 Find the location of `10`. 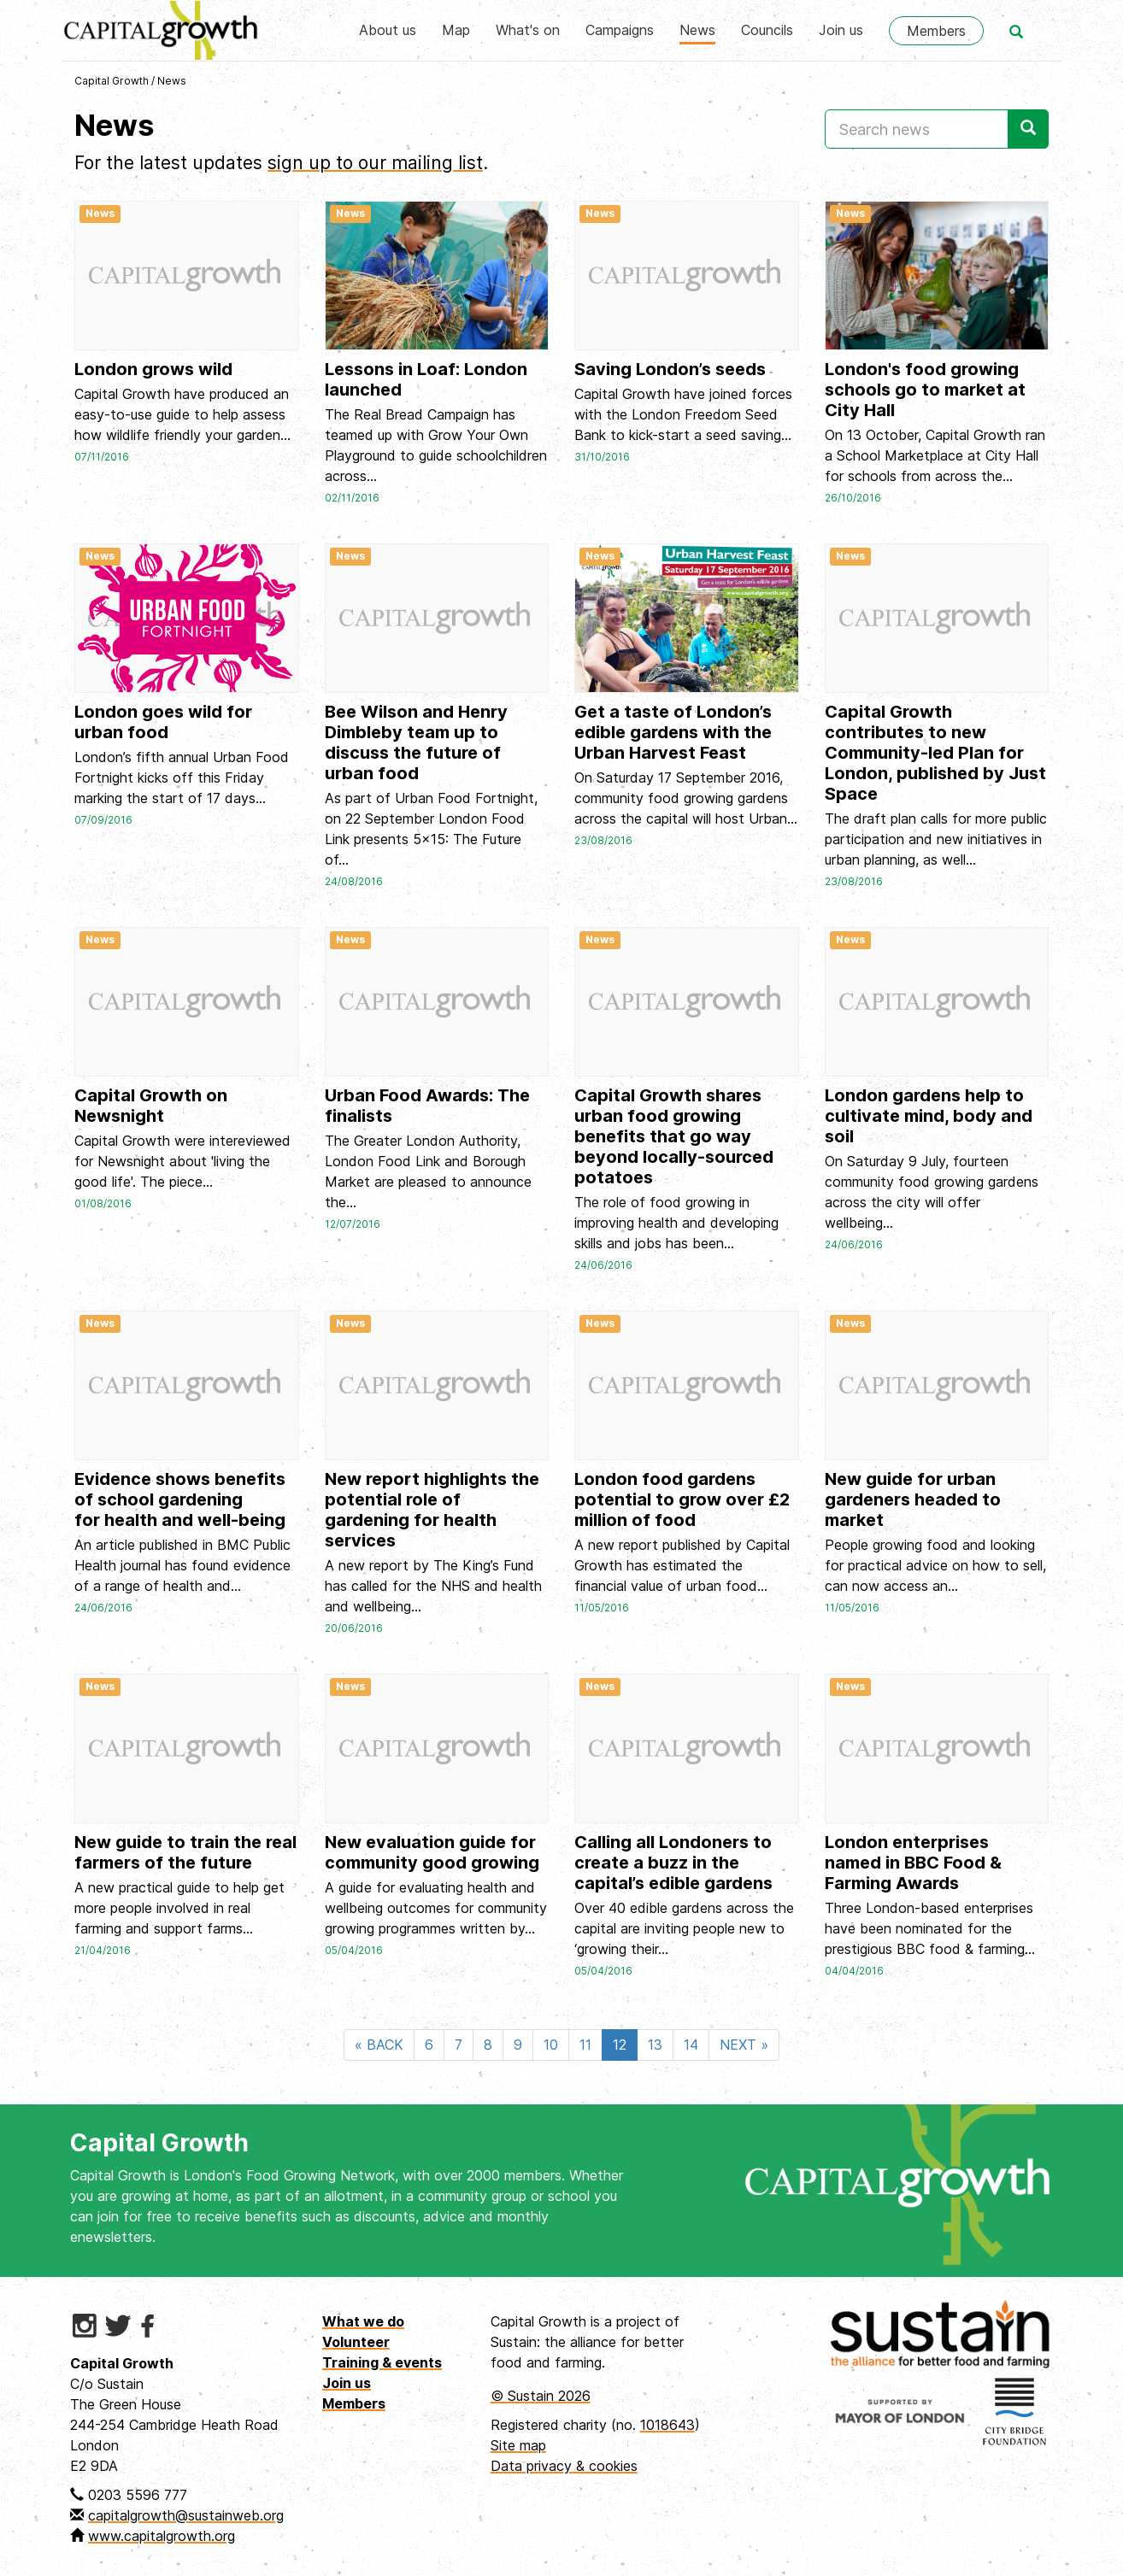

10 is located at coordinates (551, 2044).